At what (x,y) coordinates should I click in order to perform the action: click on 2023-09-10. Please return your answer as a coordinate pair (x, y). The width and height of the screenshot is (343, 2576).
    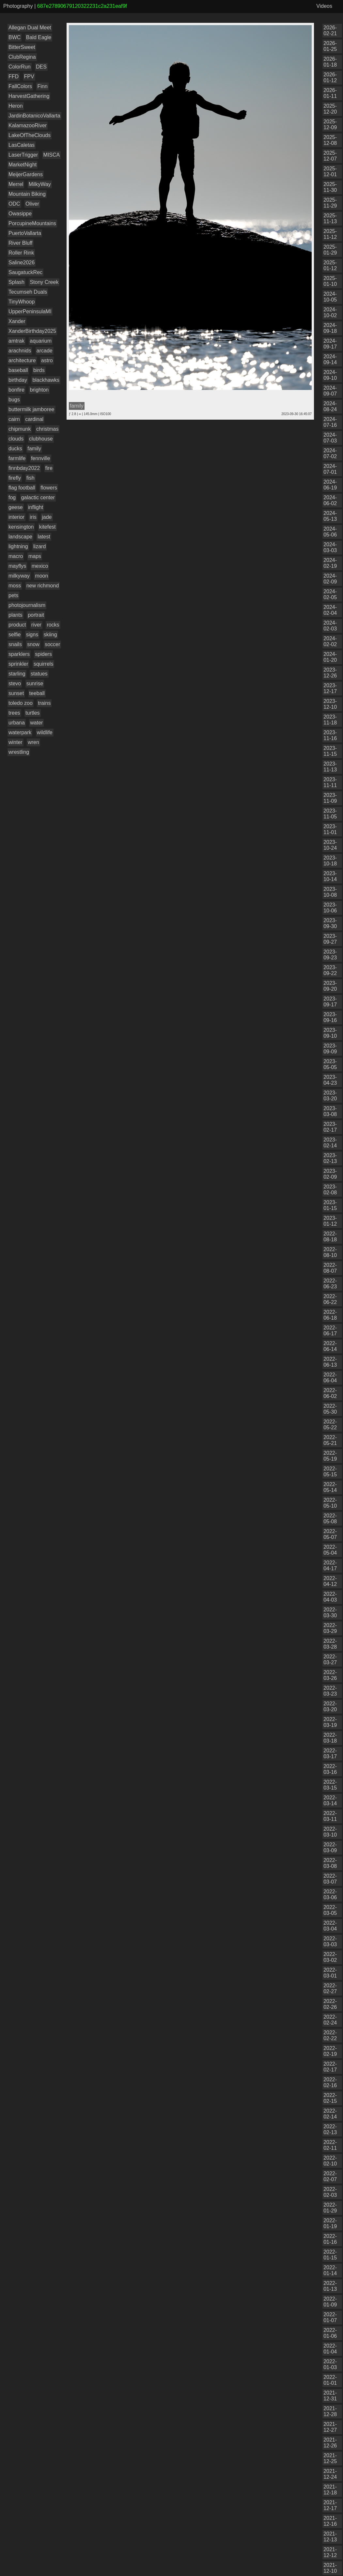
    Looking at the image, I should click on (330, 1033).